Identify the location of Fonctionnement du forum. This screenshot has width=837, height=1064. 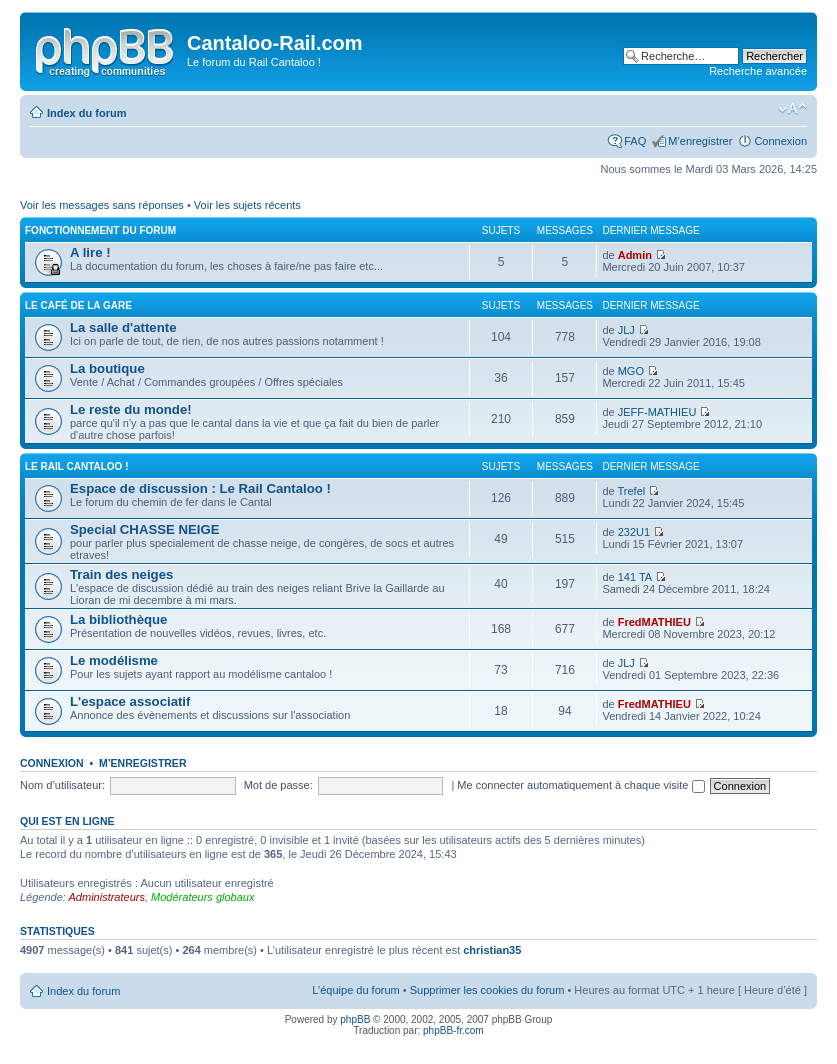
(100, 230).